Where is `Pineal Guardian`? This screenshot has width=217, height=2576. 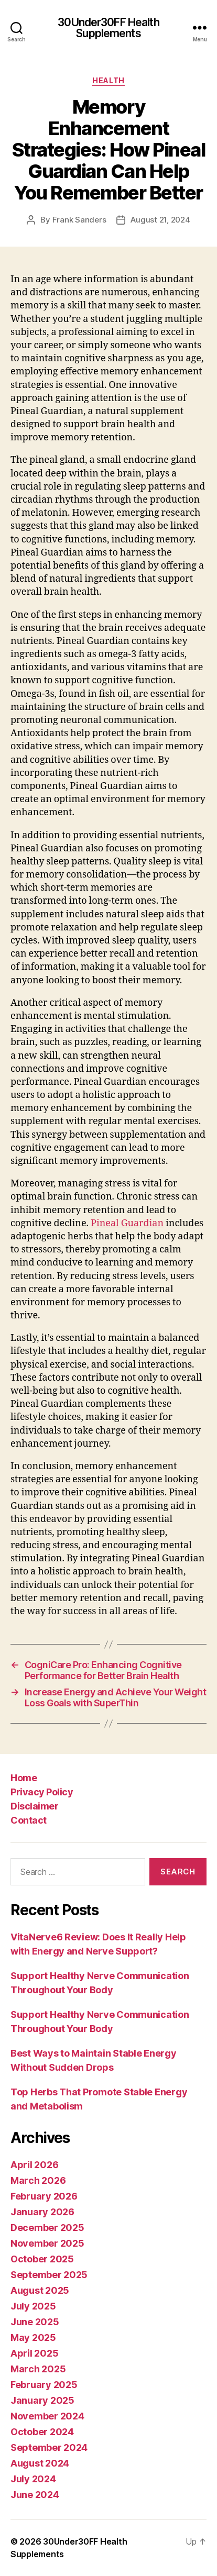 Pineal Guardian is located at coordinates (127, 1223).